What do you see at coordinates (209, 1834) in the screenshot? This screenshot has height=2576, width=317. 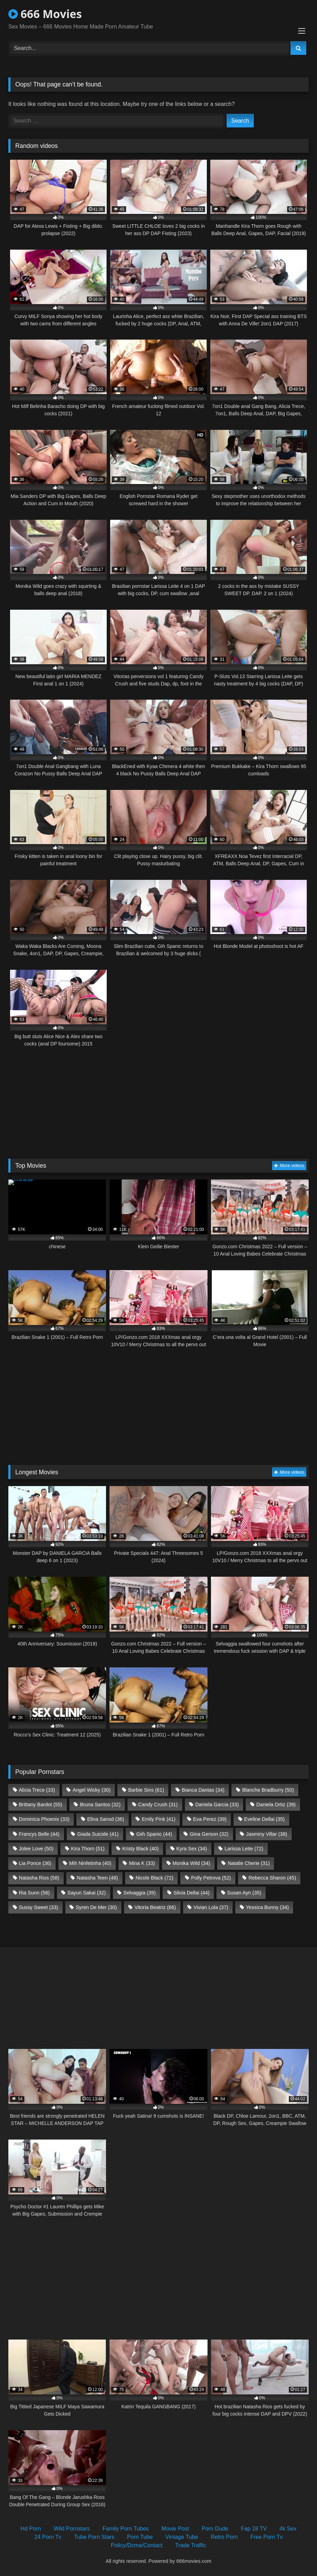 I see `Gina Gerson [Gina Gerson (32 items)]` at bounding box center [209, 1834].